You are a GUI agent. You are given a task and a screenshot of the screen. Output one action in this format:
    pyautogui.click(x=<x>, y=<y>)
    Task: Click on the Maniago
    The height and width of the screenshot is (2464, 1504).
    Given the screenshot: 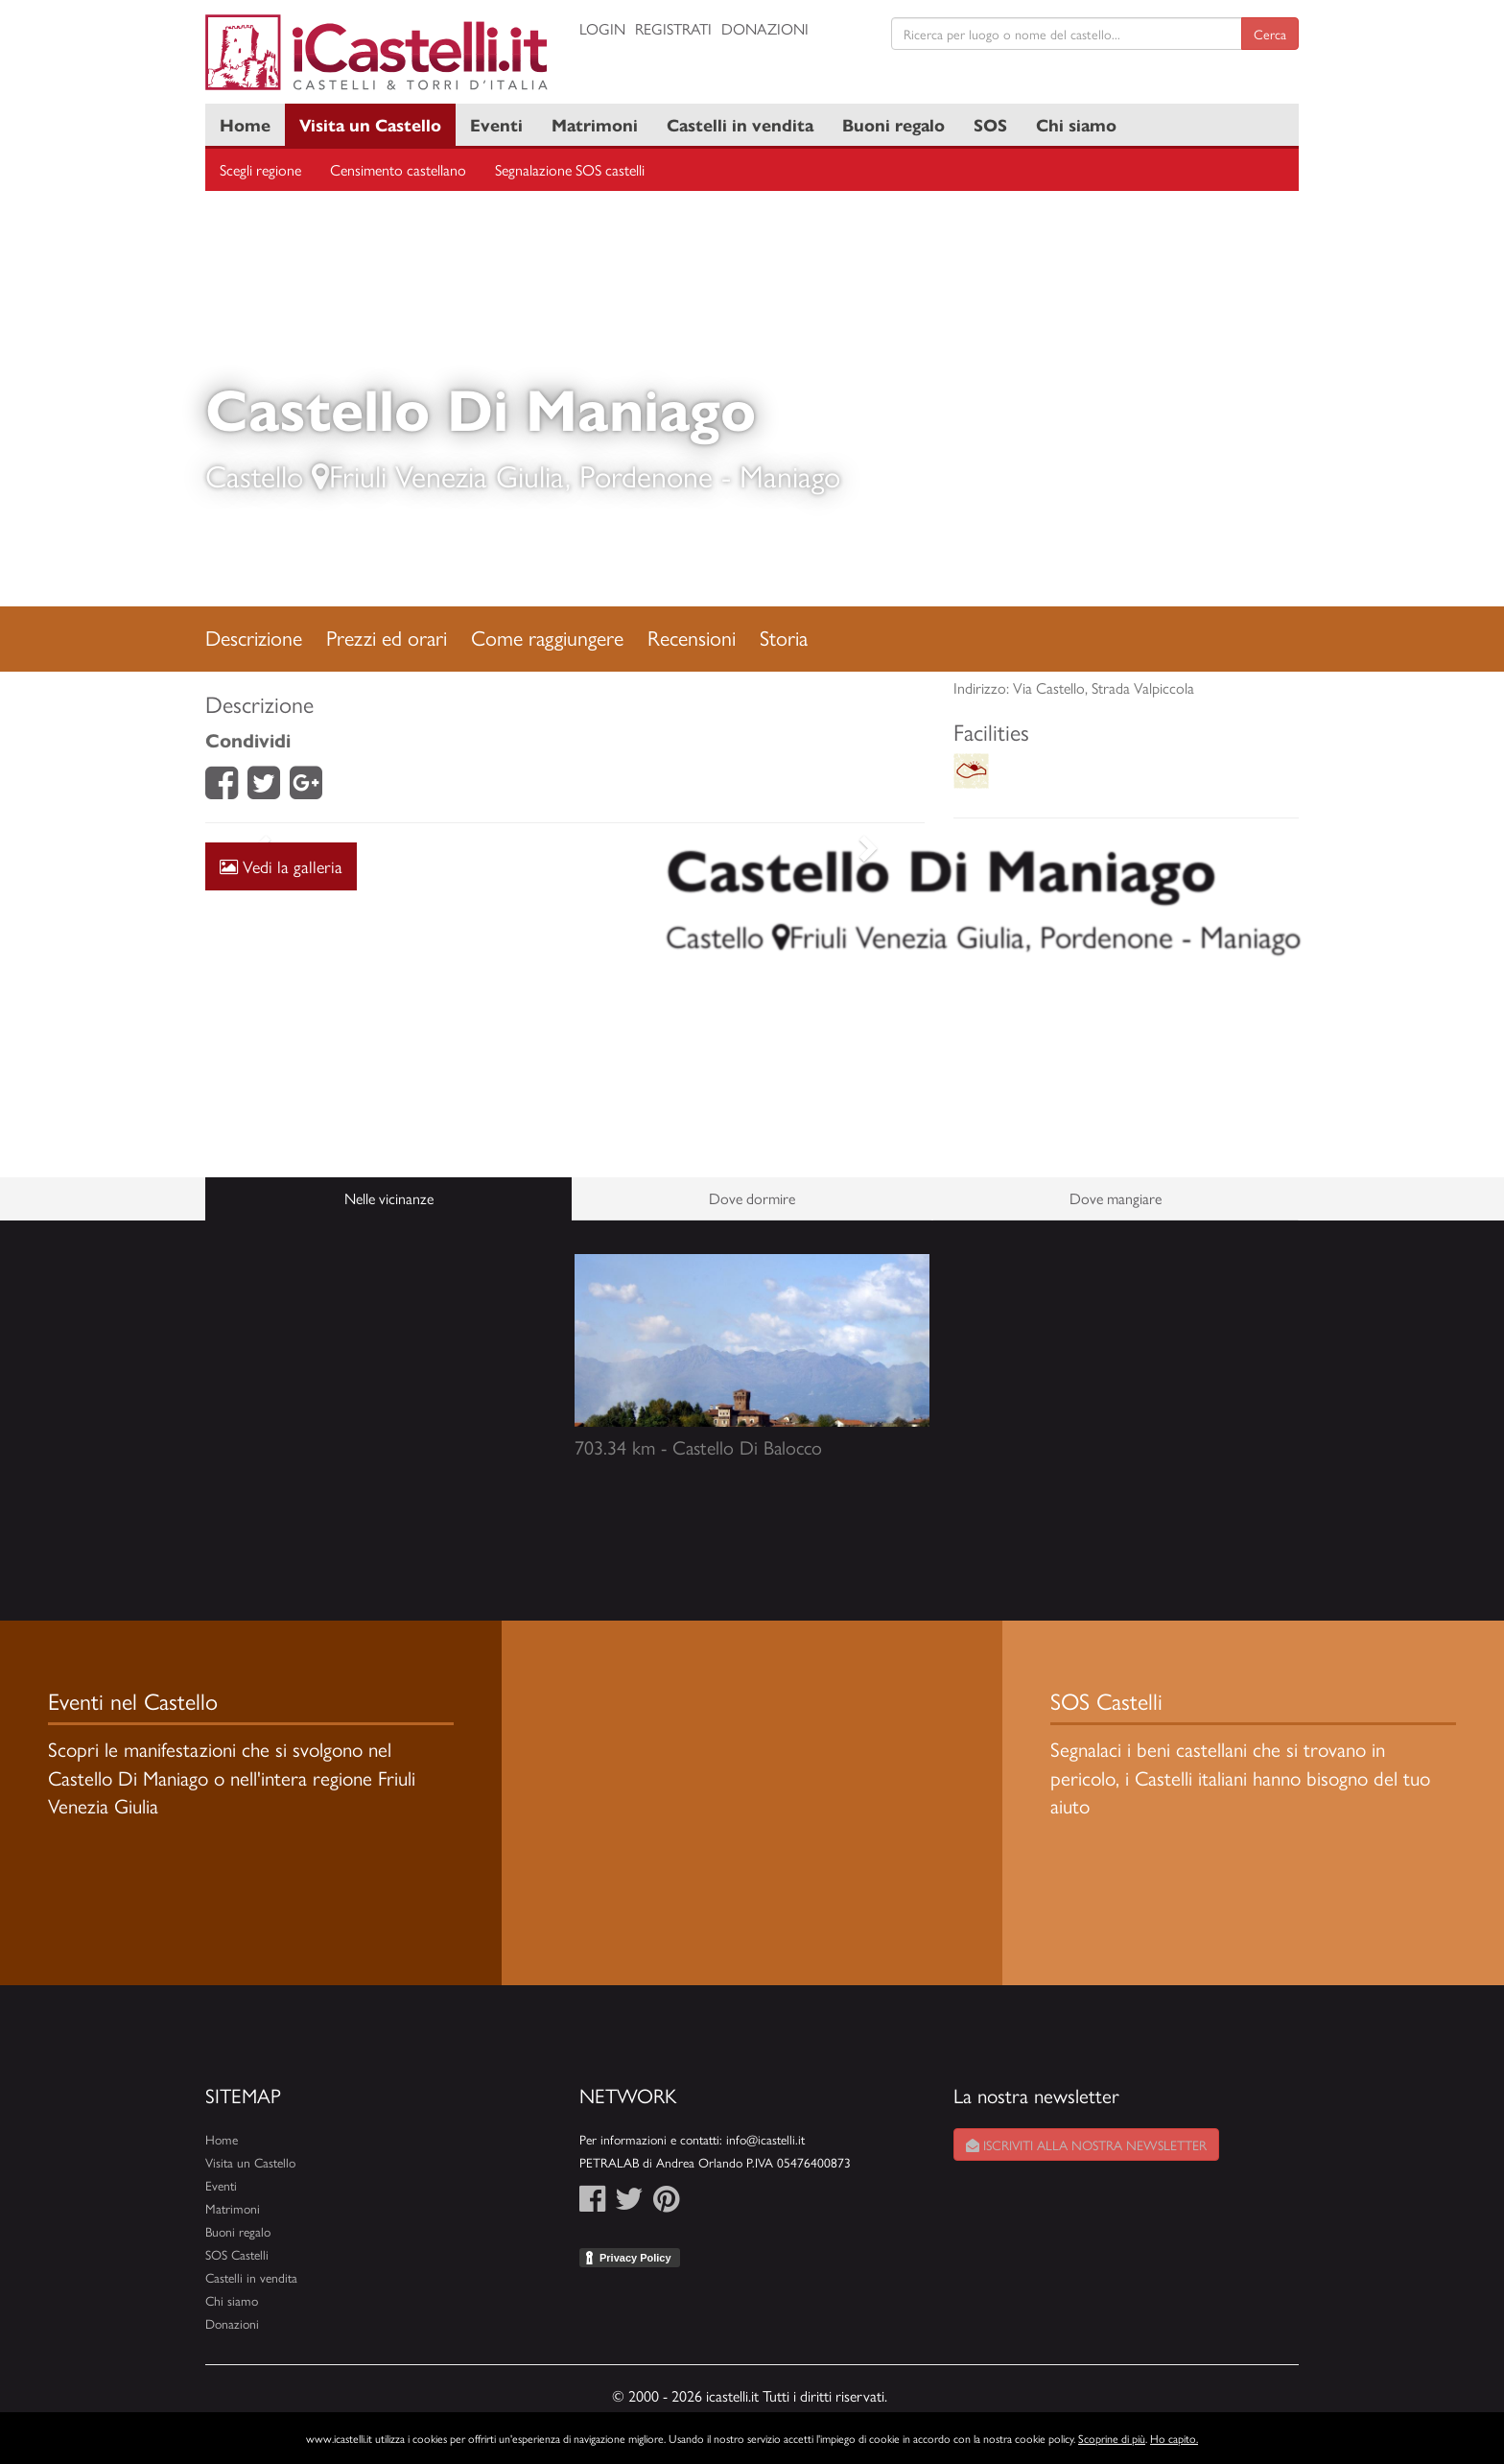 What is the action you would take?
    pyautogui.click(x=790, y=475)
    